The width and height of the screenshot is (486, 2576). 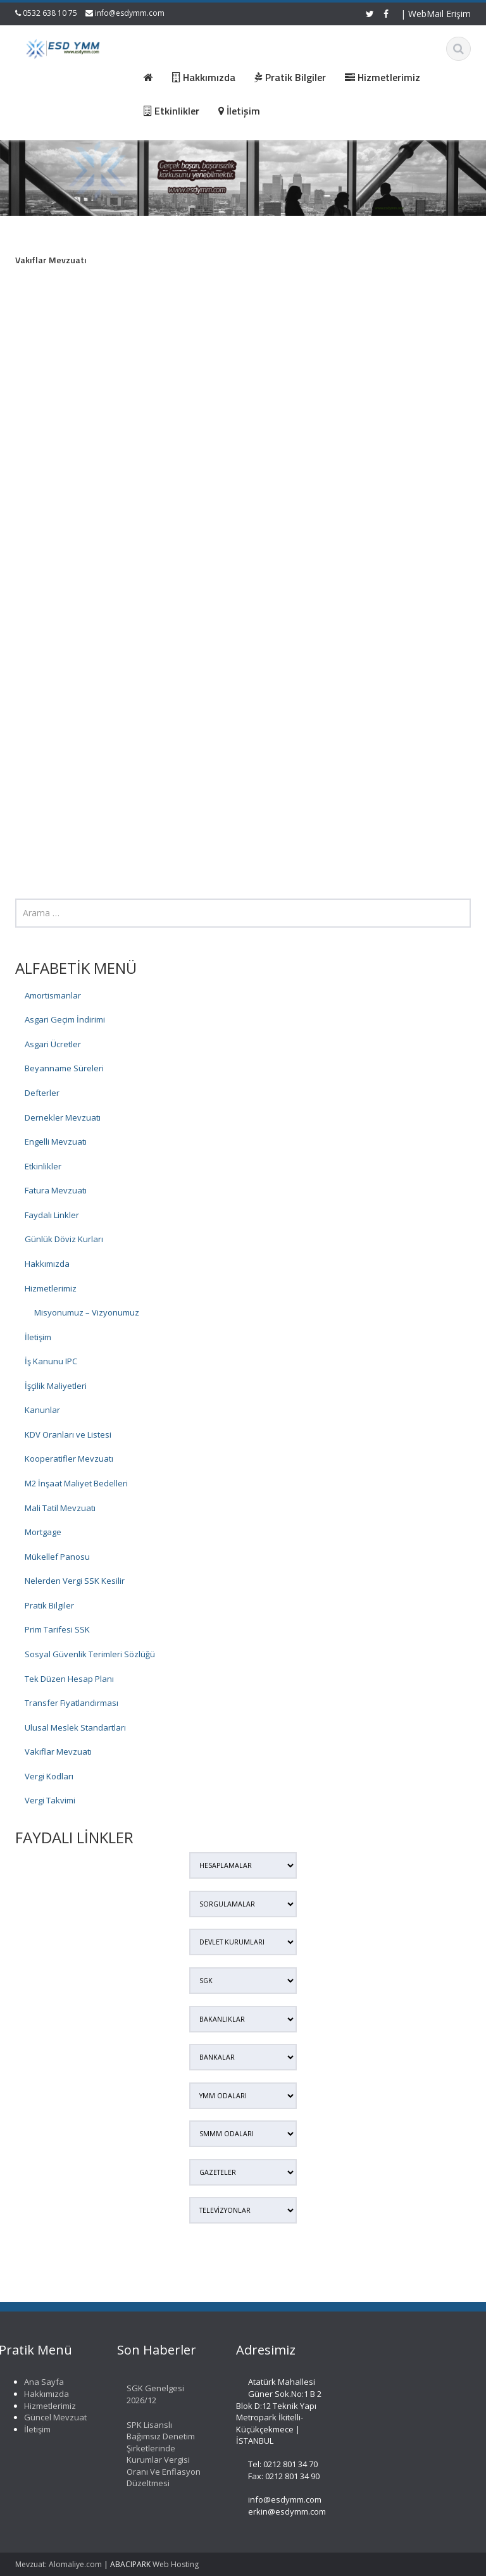 What do you see at coordinates (58, 2564) in the screenshot?
I see `Mevzuat: Alomaliye.com` at bounding box center [58, 2564].